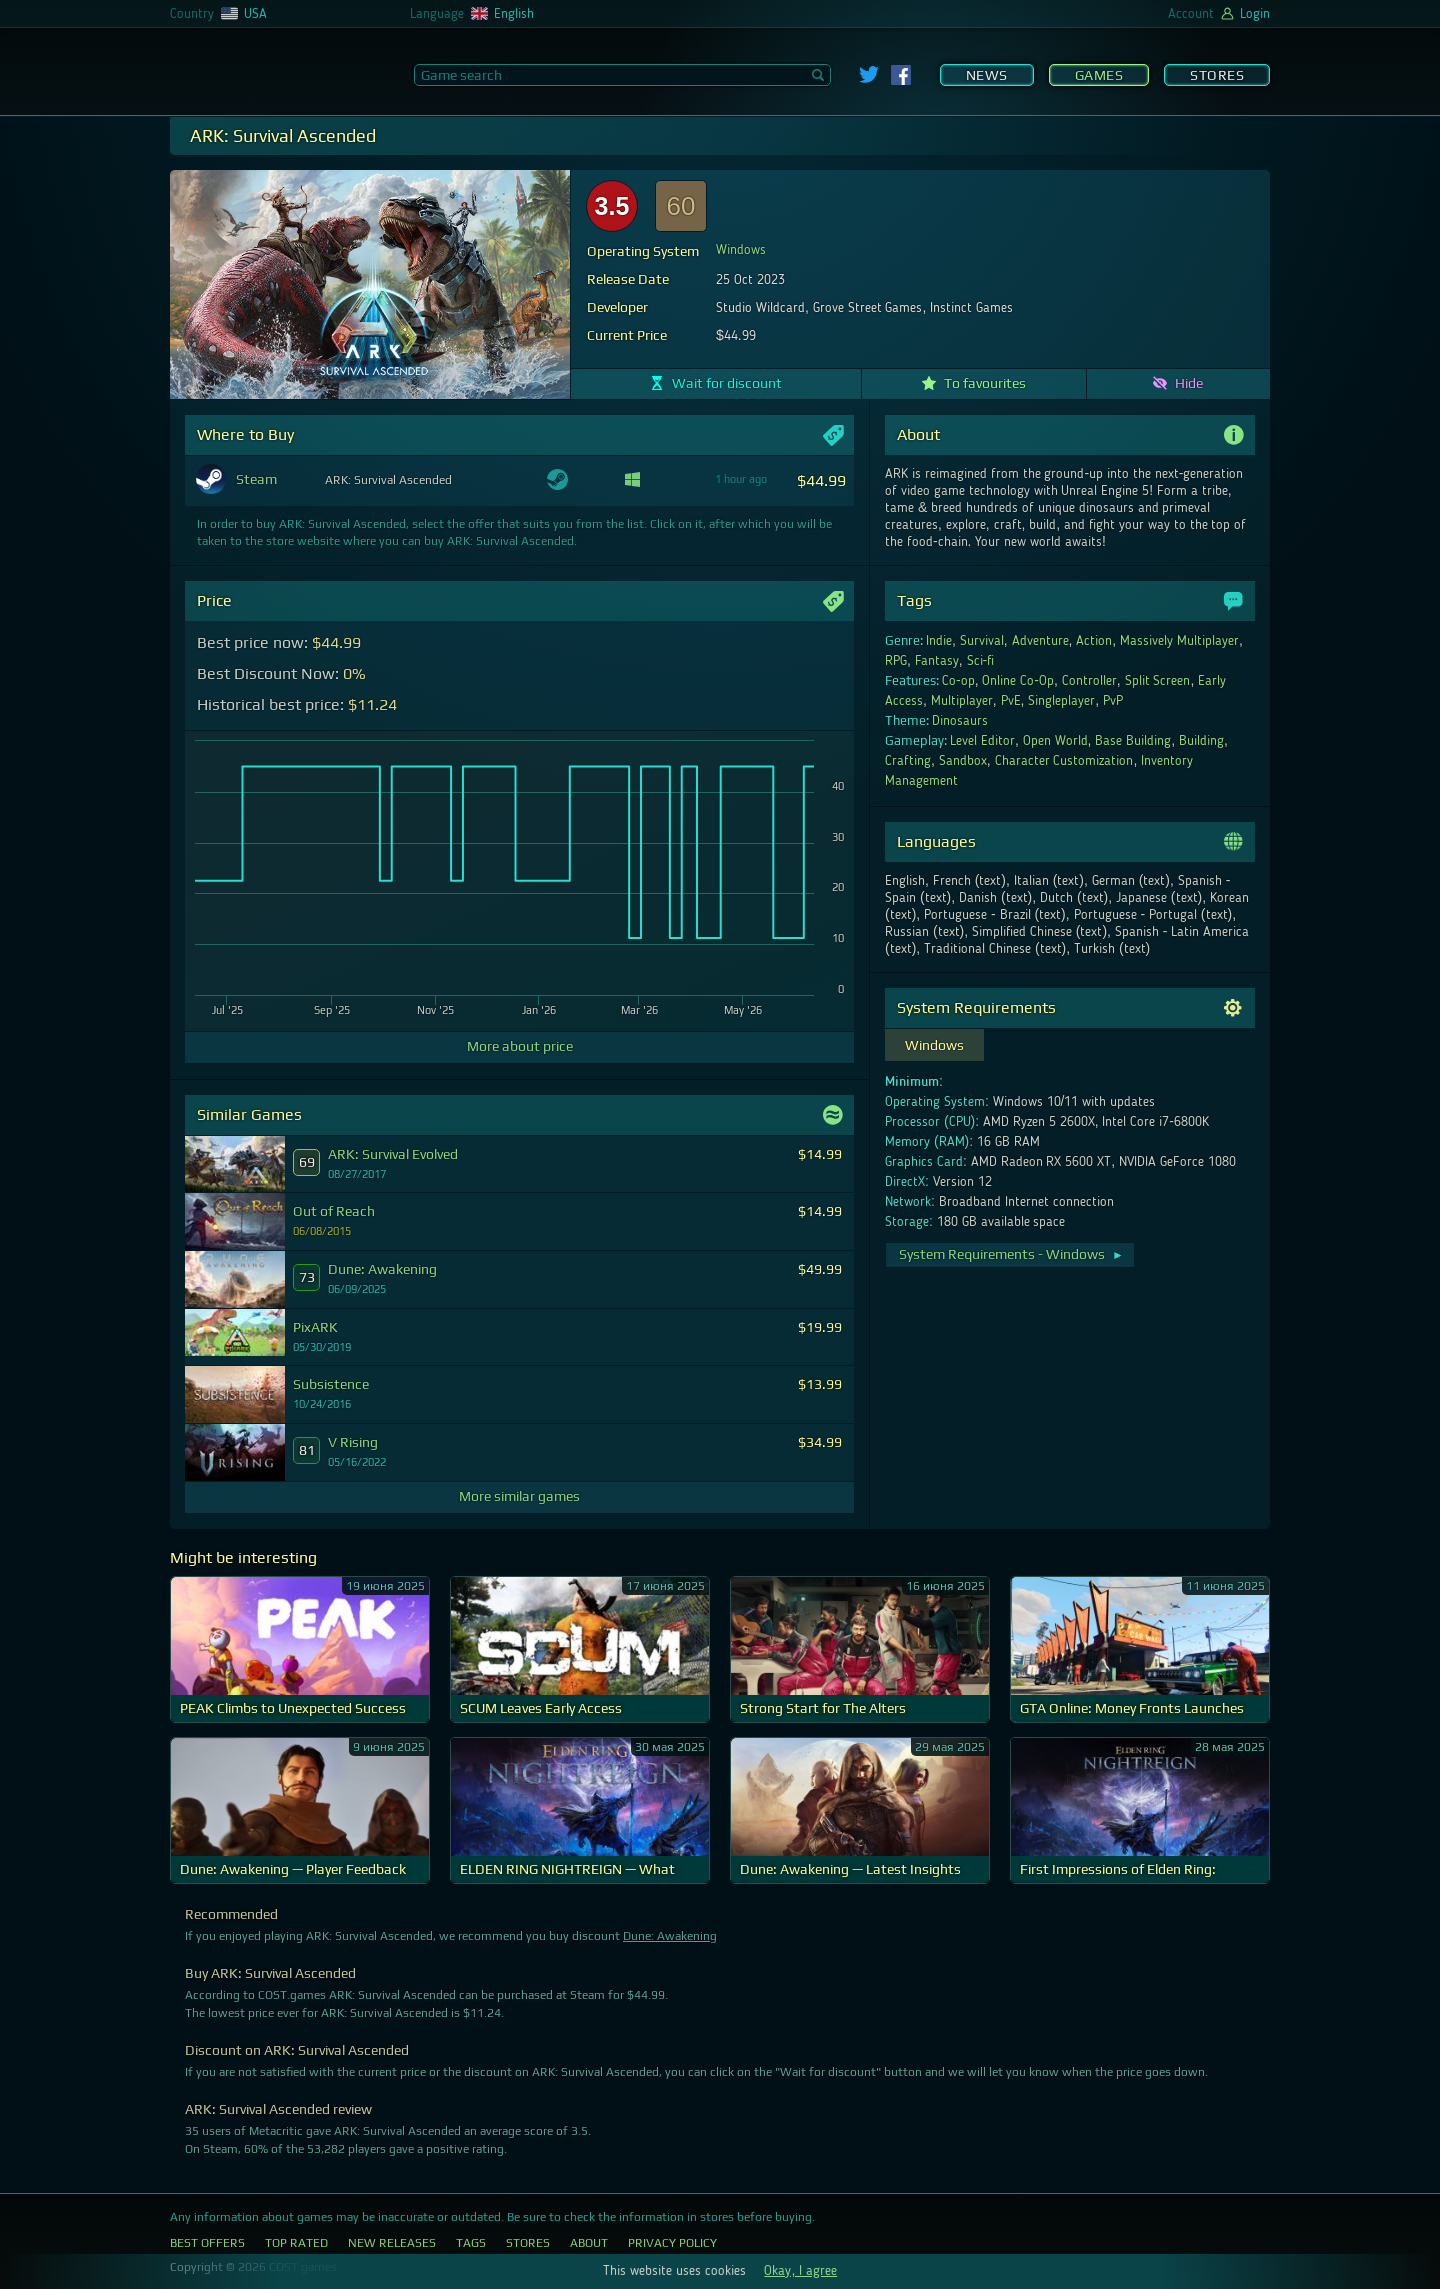 This screenshot has height=2289, width=1440. What do you see at coordinates (960, 721) in the screenshot?
I see `Dinosaurs` at bounding box center [960, 721].